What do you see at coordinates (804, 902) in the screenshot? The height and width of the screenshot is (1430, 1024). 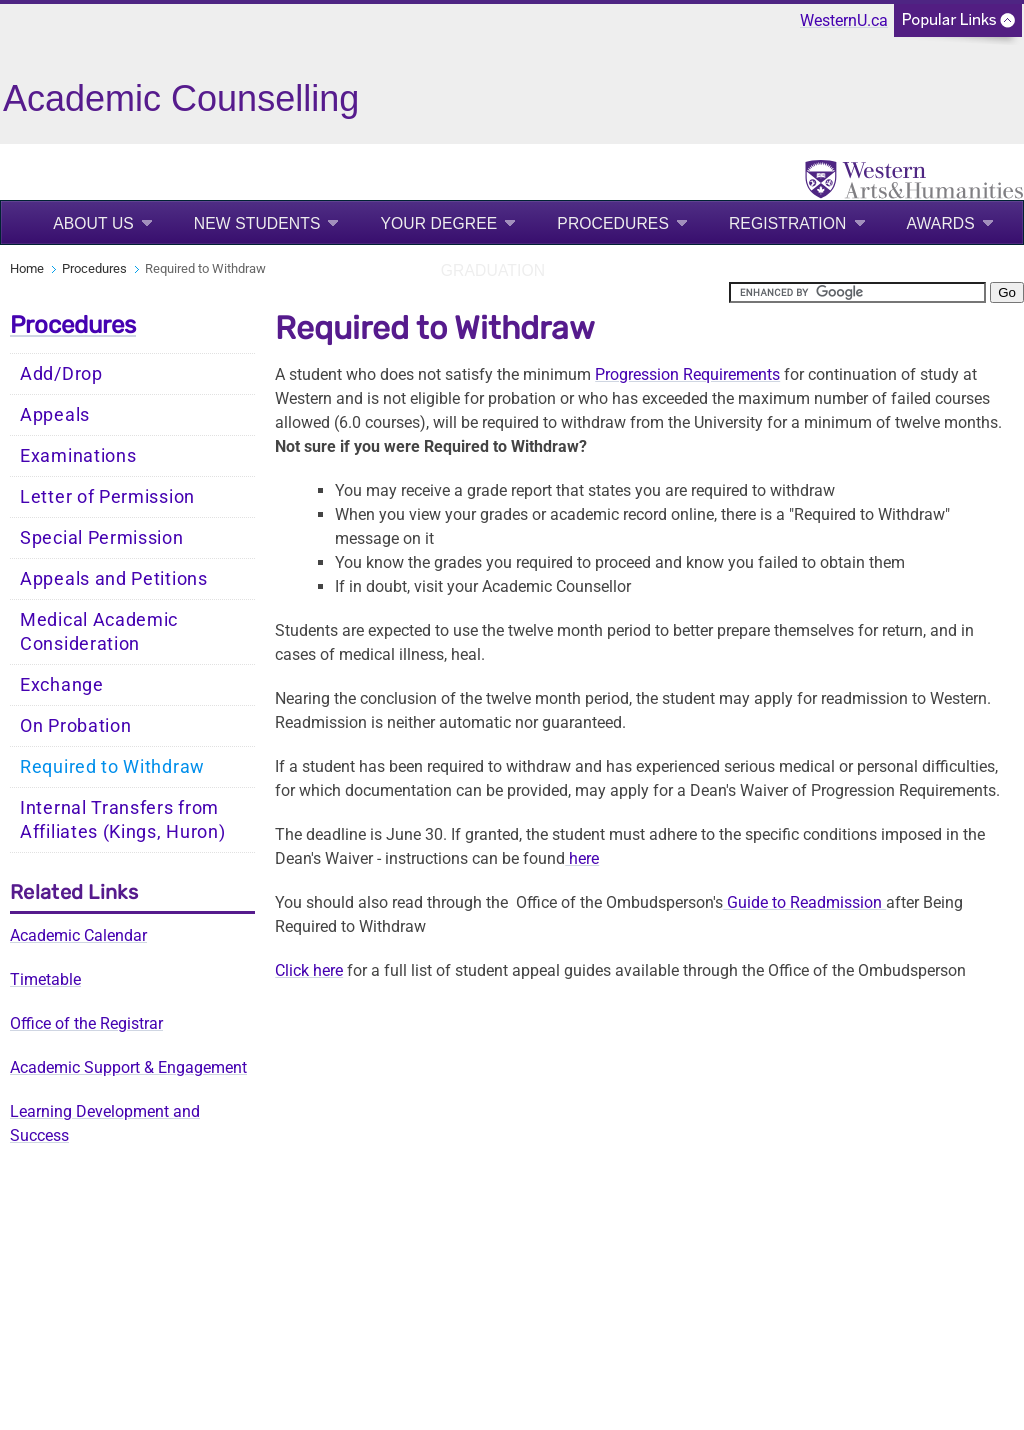 I see `Guide to Readmission` at bounding box center [804, 902].